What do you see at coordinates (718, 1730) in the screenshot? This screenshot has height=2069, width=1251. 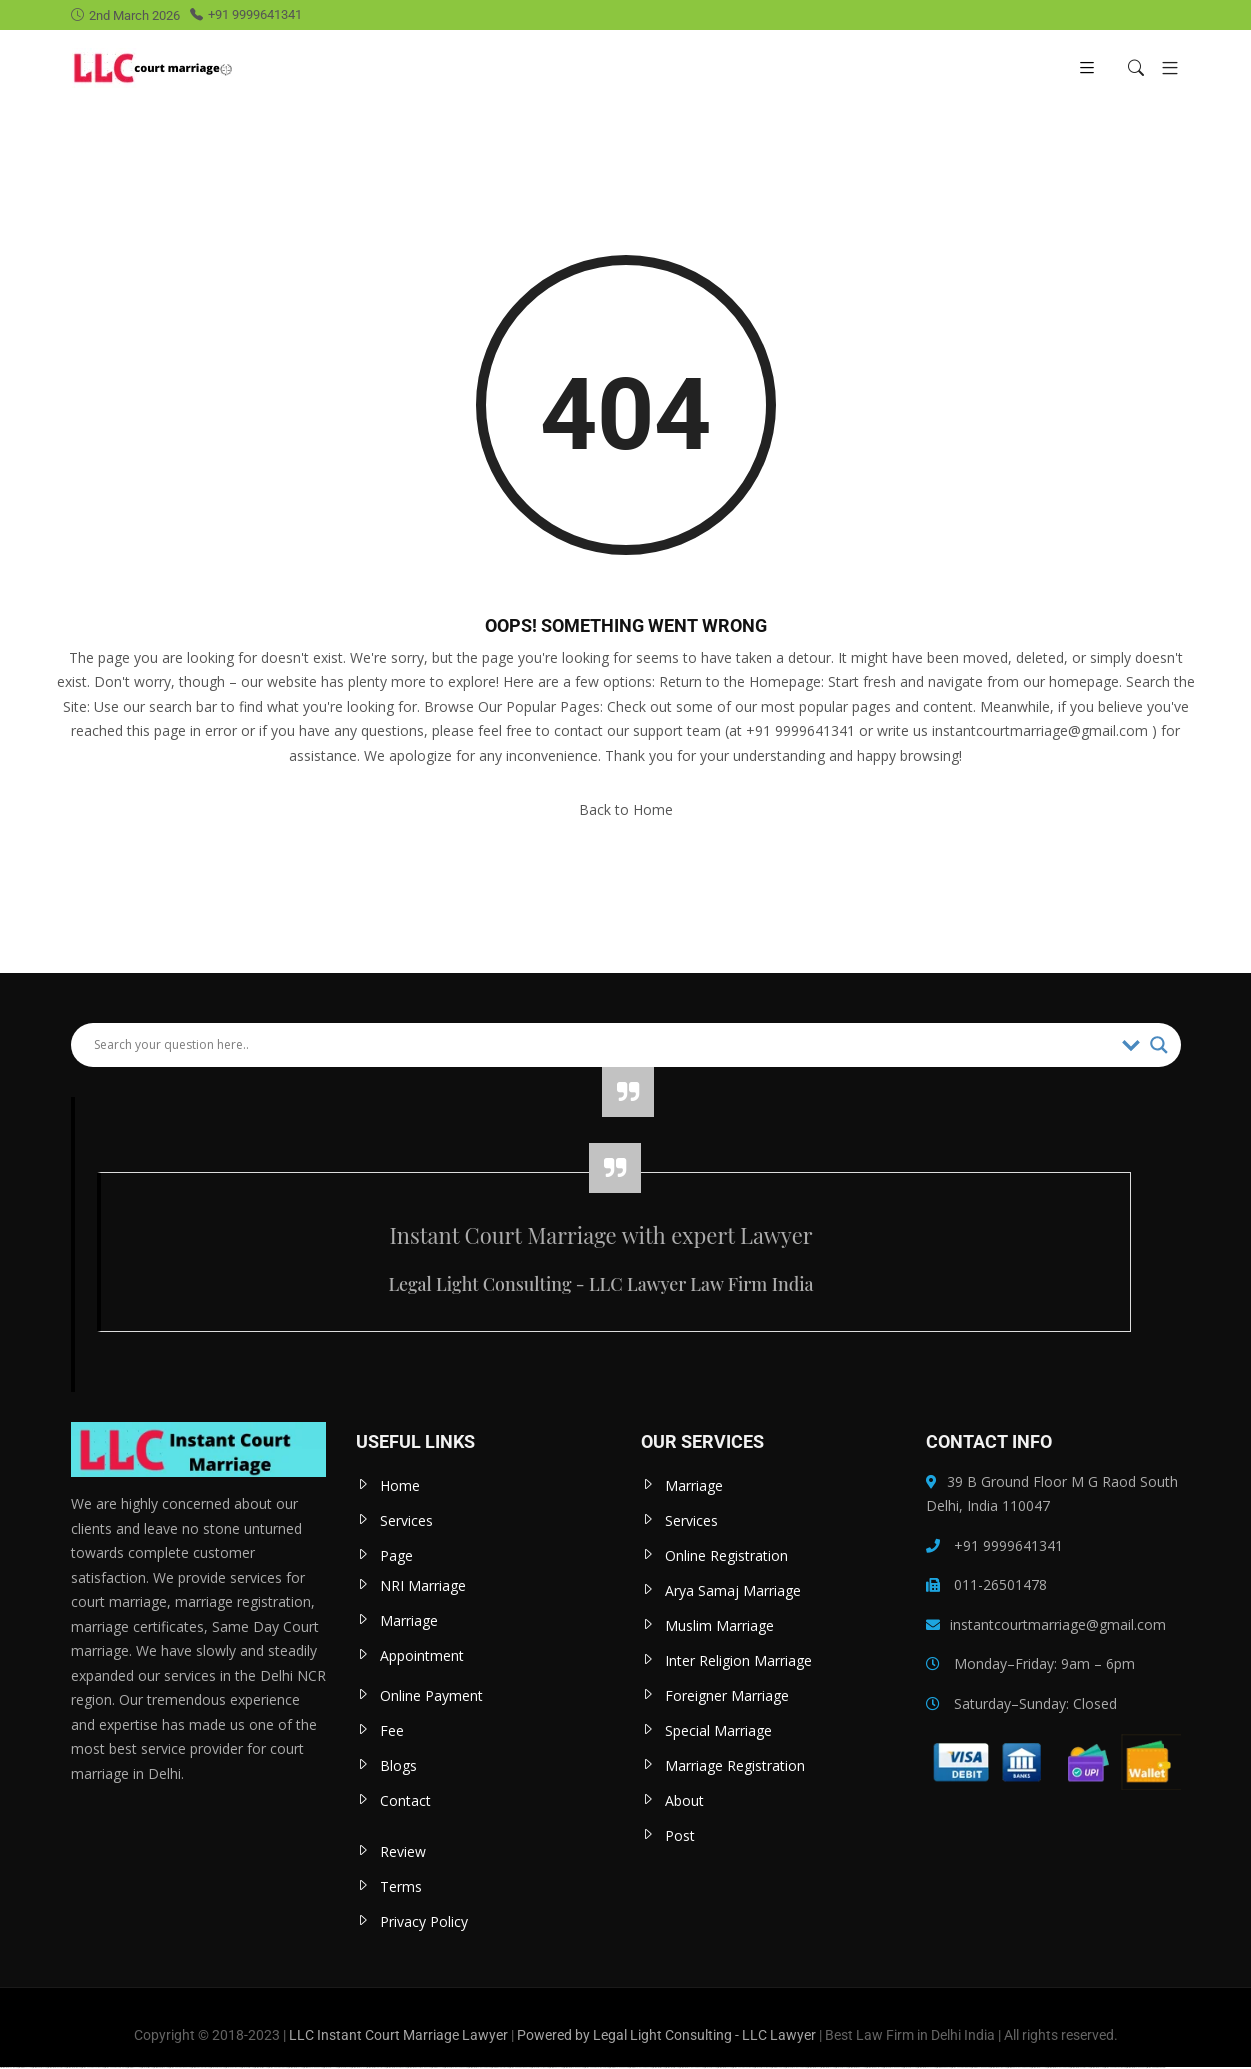 I see `Special Marriage` at bounding box center [718, 1730].